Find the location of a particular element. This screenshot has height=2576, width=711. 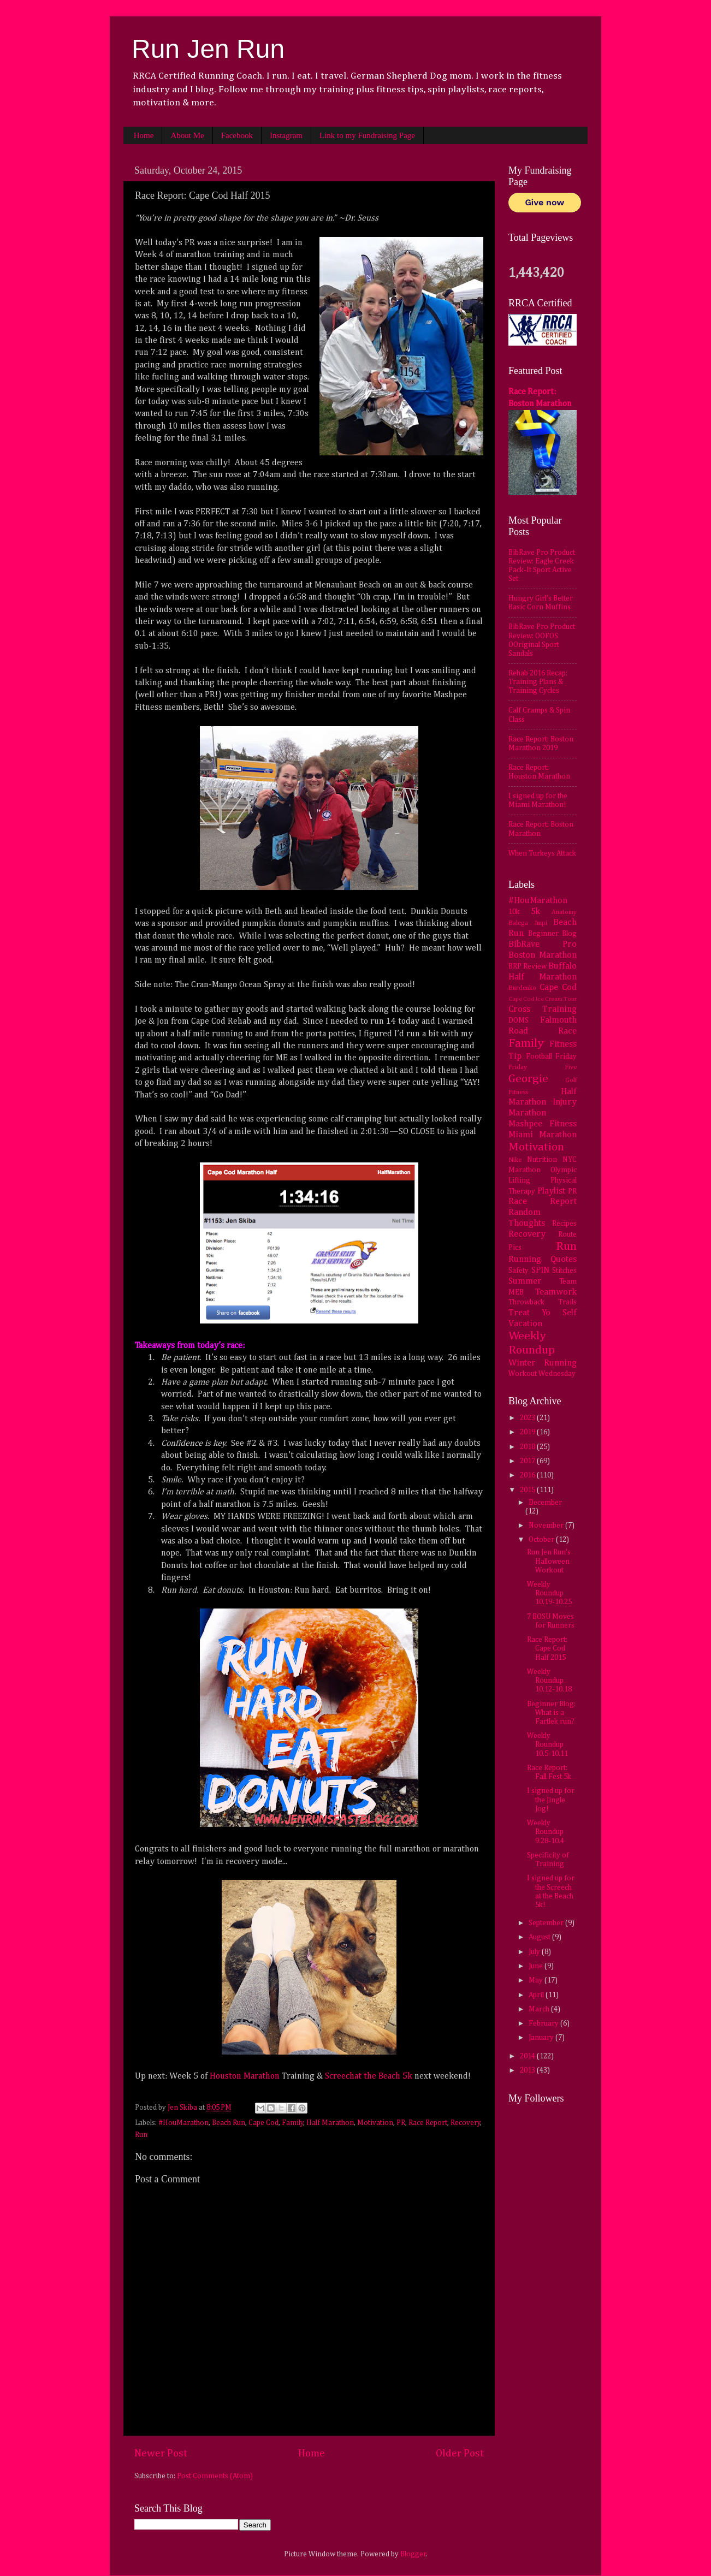

#HouMarathon is located at coordinates (183, 2123).